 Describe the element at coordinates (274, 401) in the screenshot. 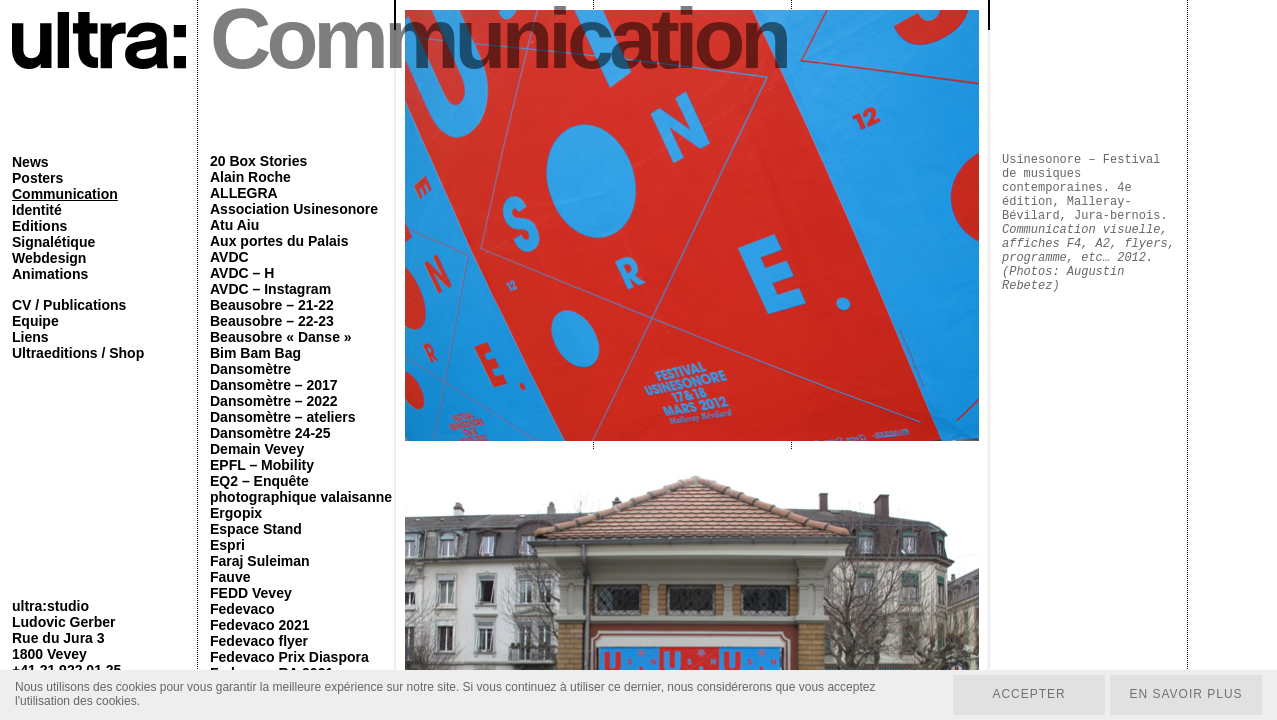

I see `Dansomètre – 2022` at that location.